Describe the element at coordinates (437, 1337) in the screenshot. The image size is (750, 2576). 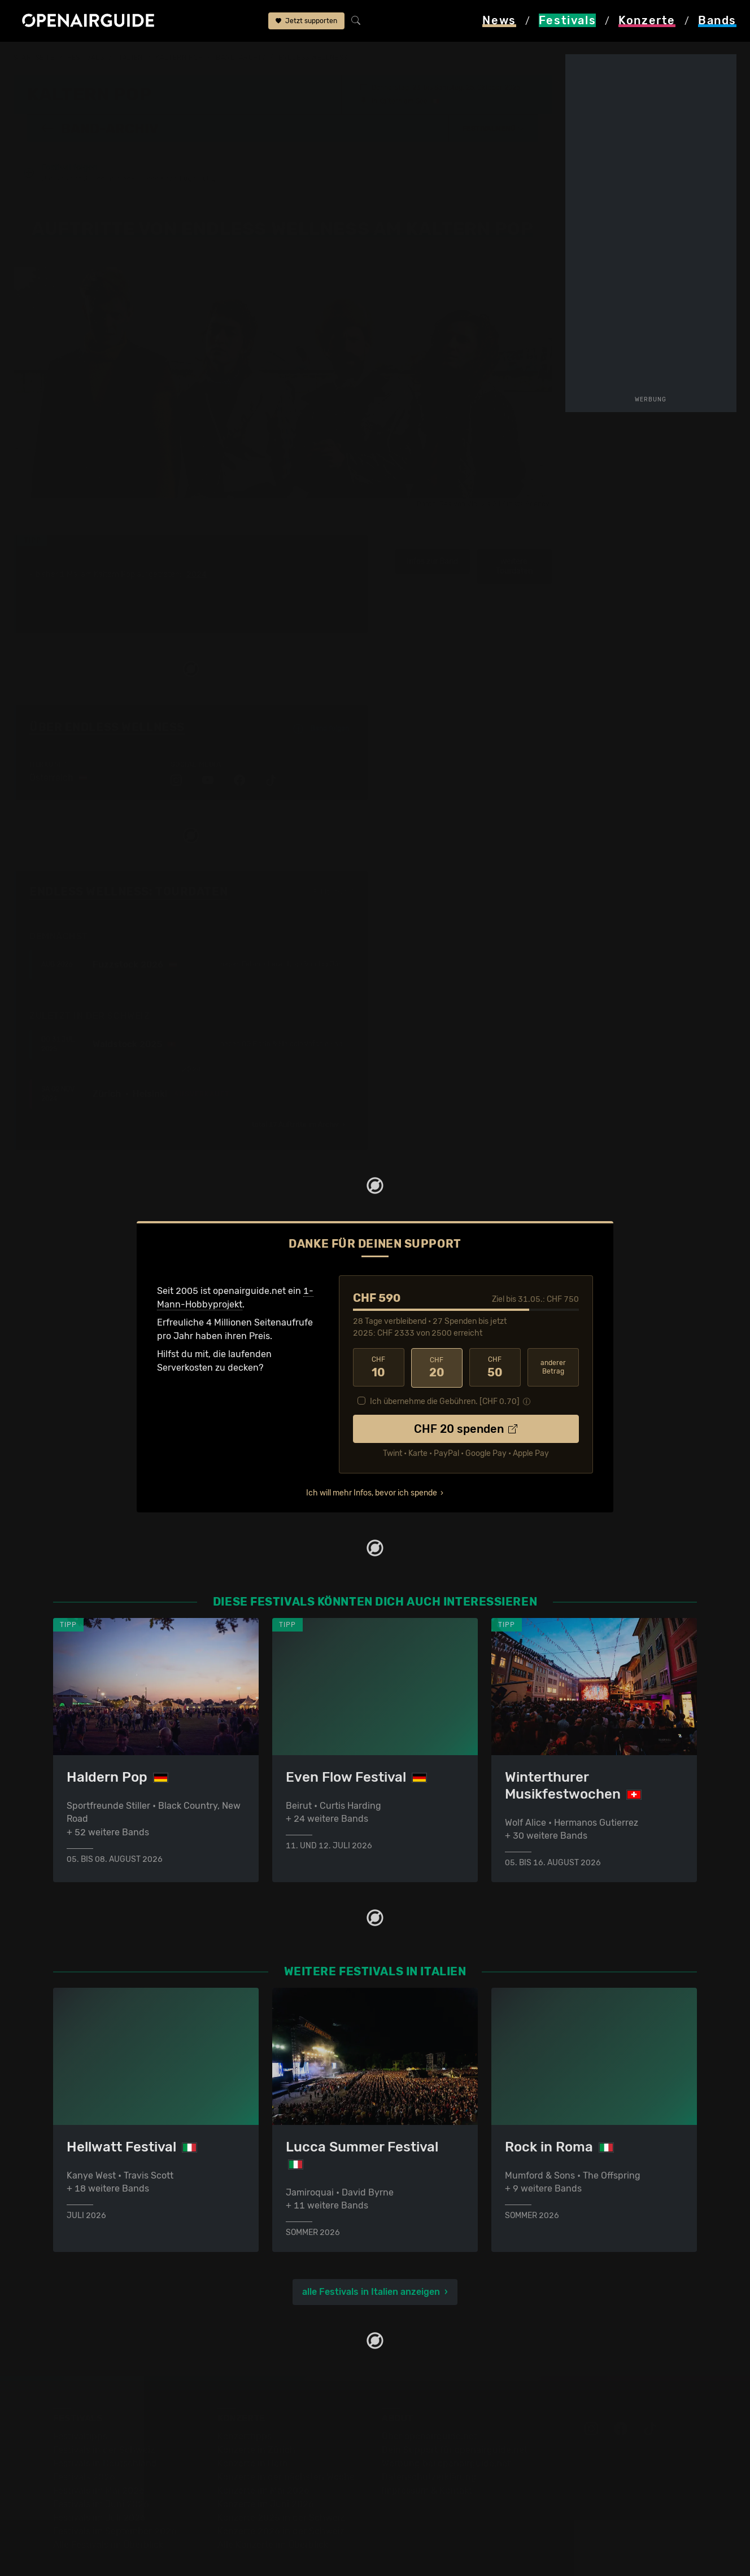
I see `20` at that location.